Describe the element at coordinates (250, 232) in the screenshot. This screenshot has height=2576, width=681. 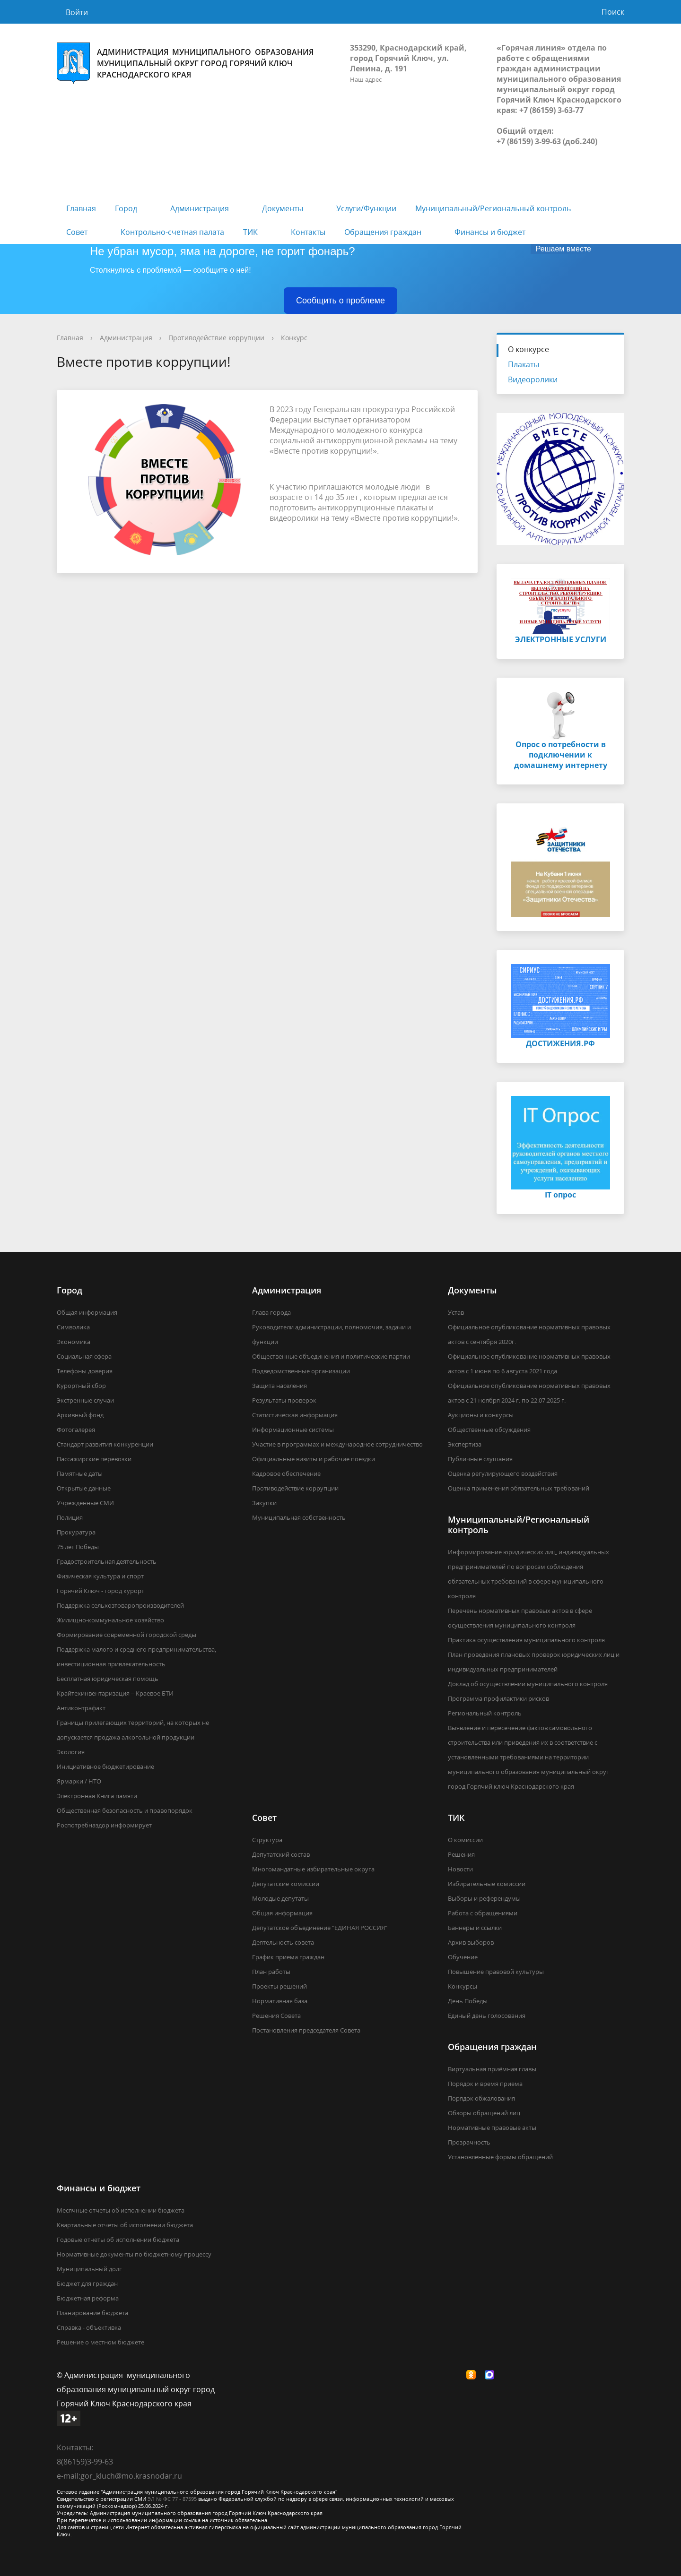
I see `ТИК` at that location.